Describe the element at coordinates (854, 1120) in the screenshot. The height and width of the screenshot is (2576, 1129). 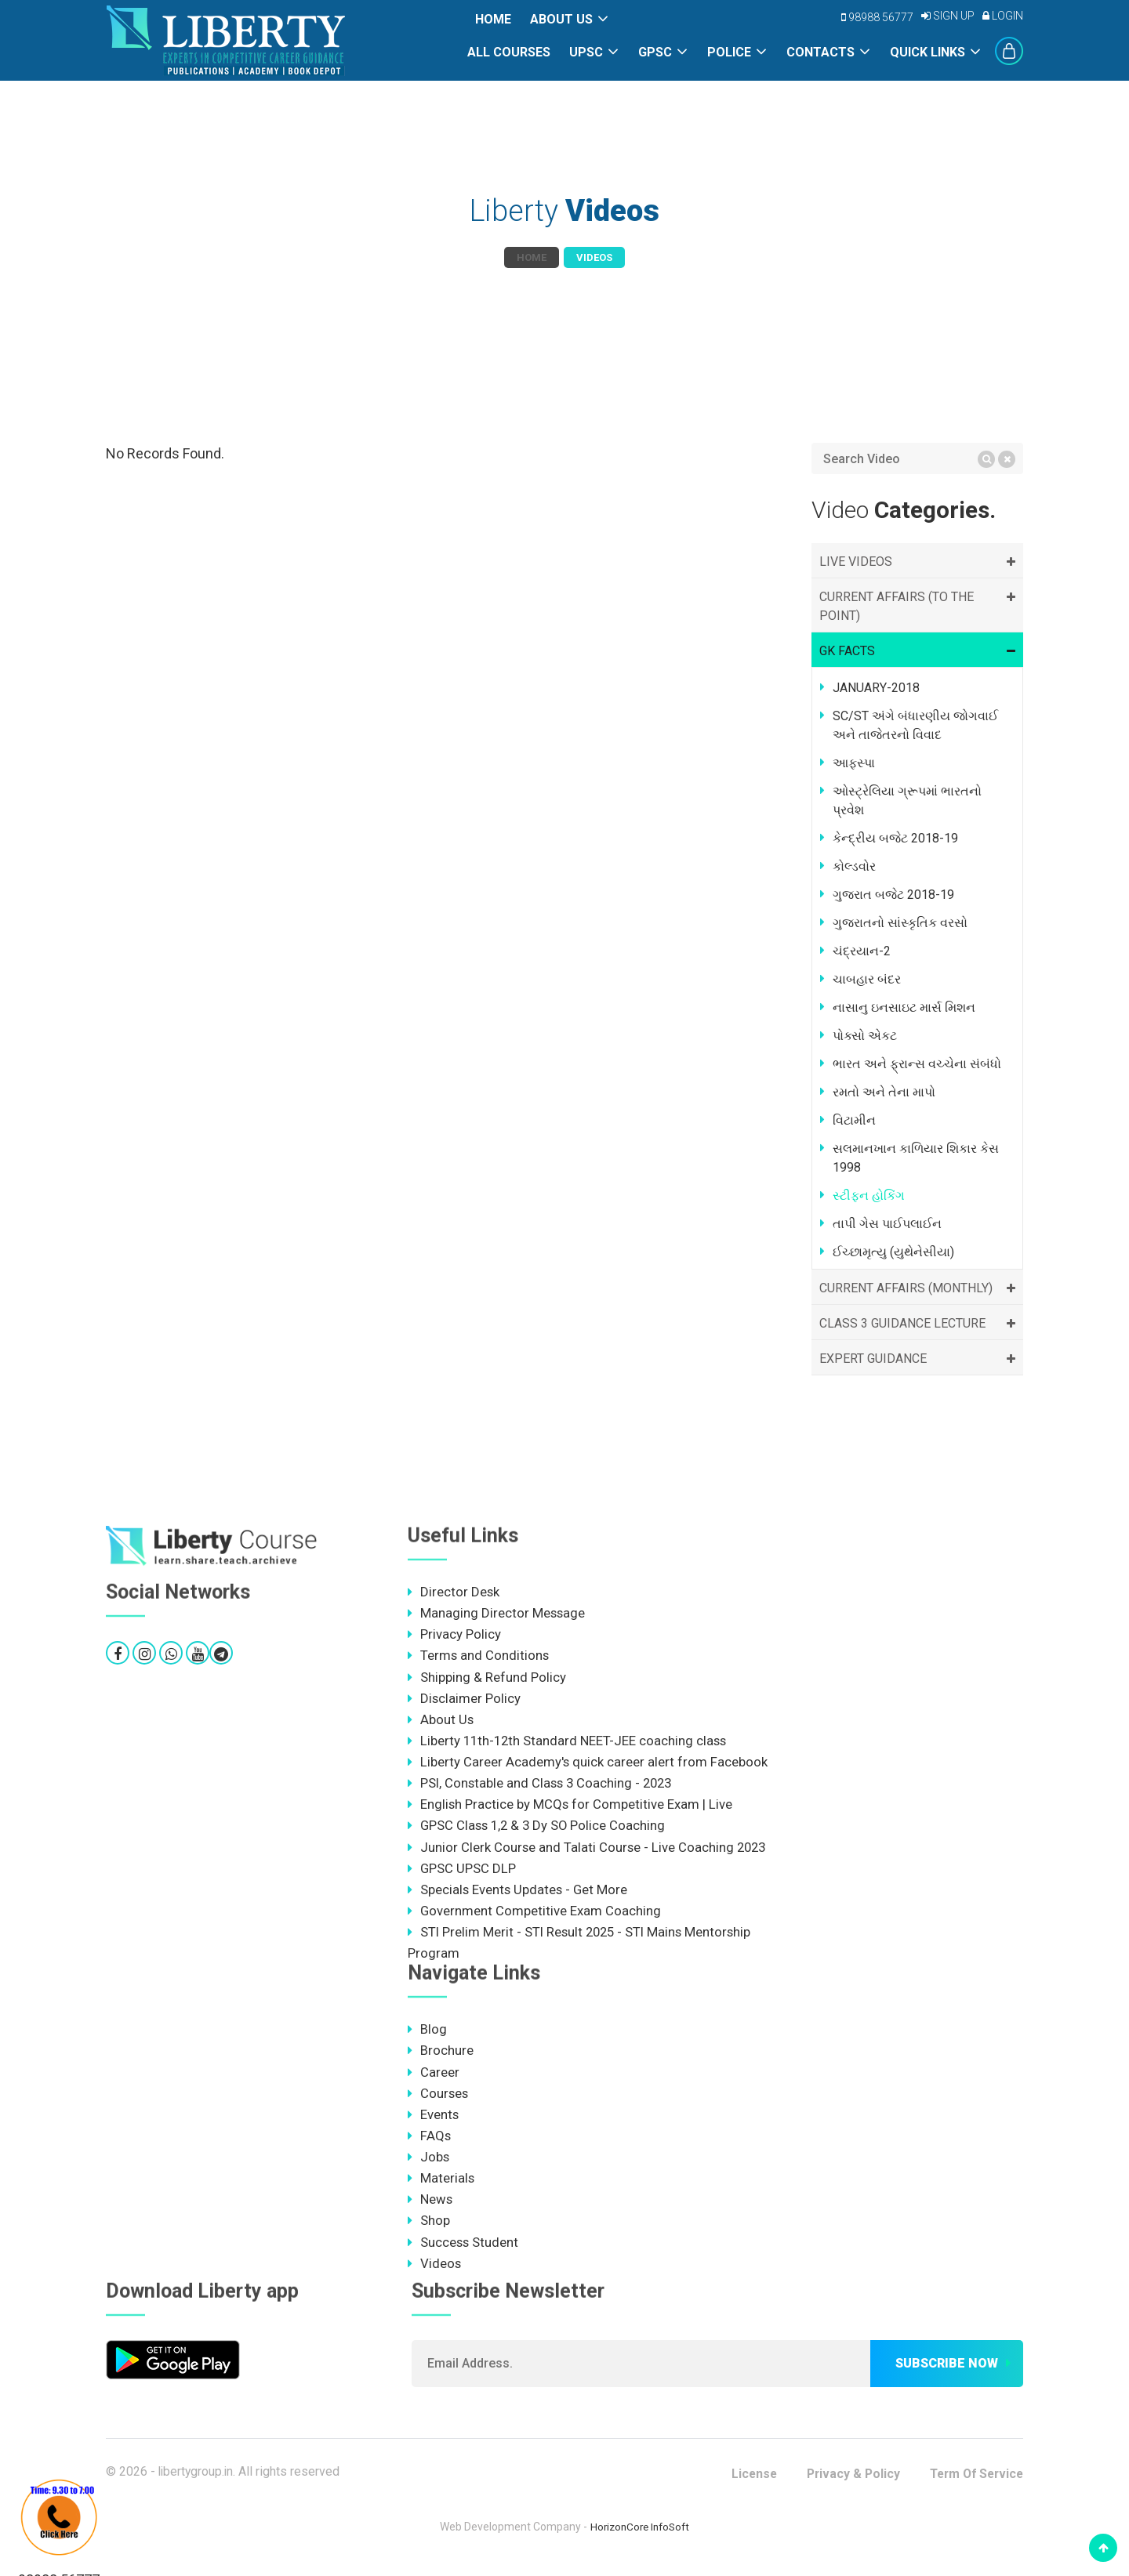
I see `વિટામીન` at that location.